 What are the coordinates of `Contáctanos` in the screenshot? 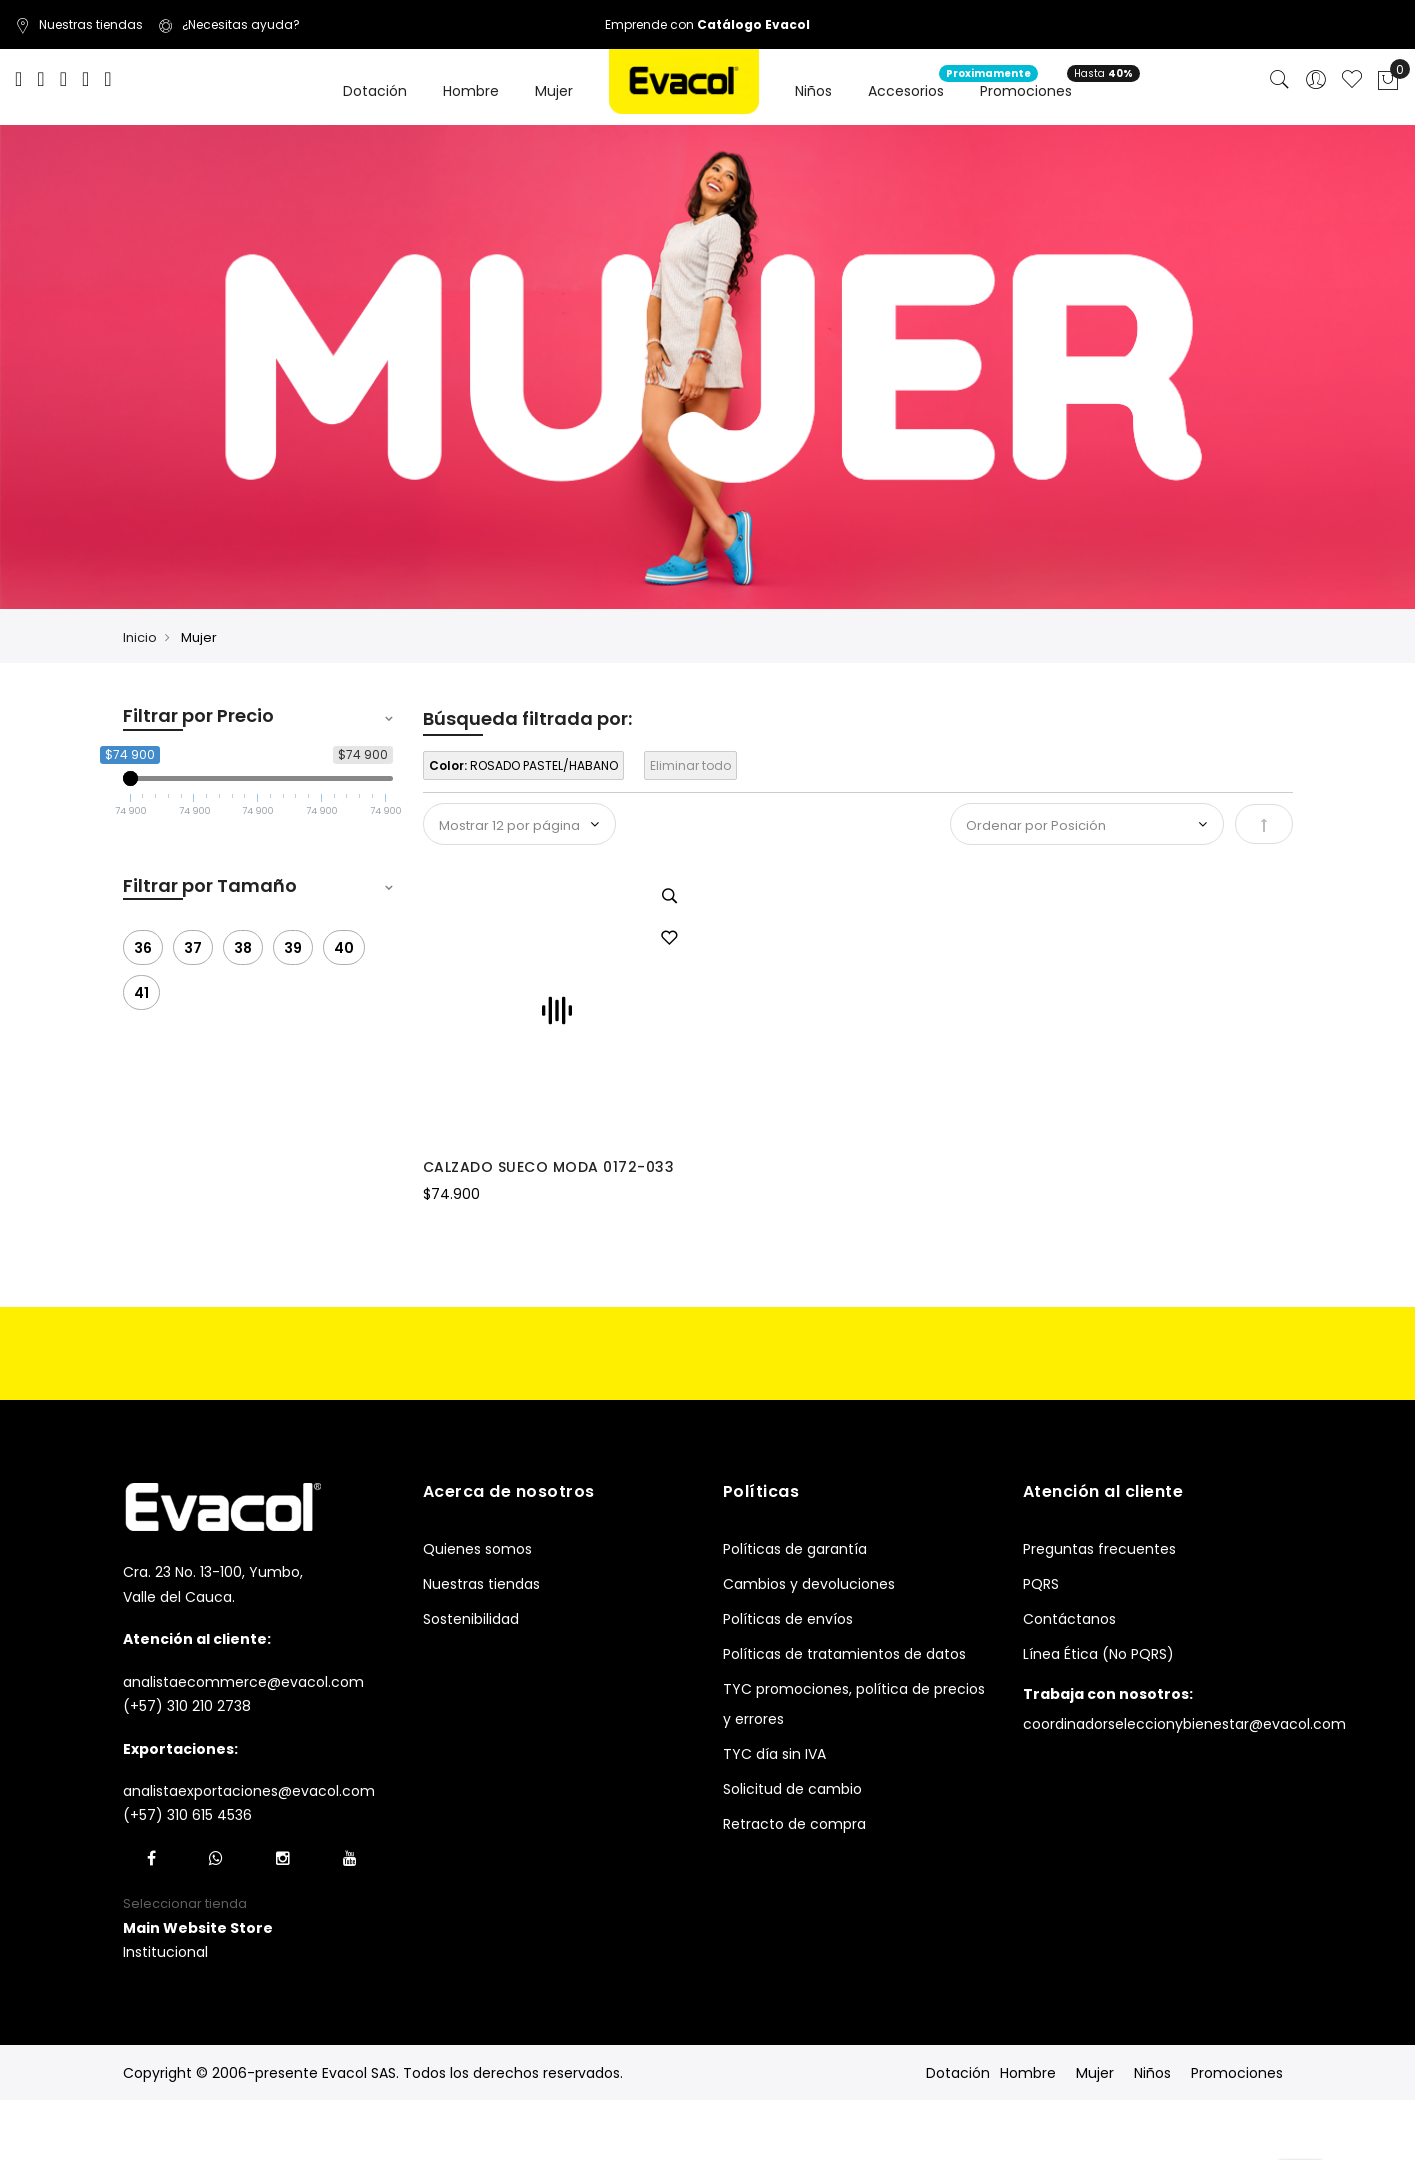 It's located at (1069, 1619).